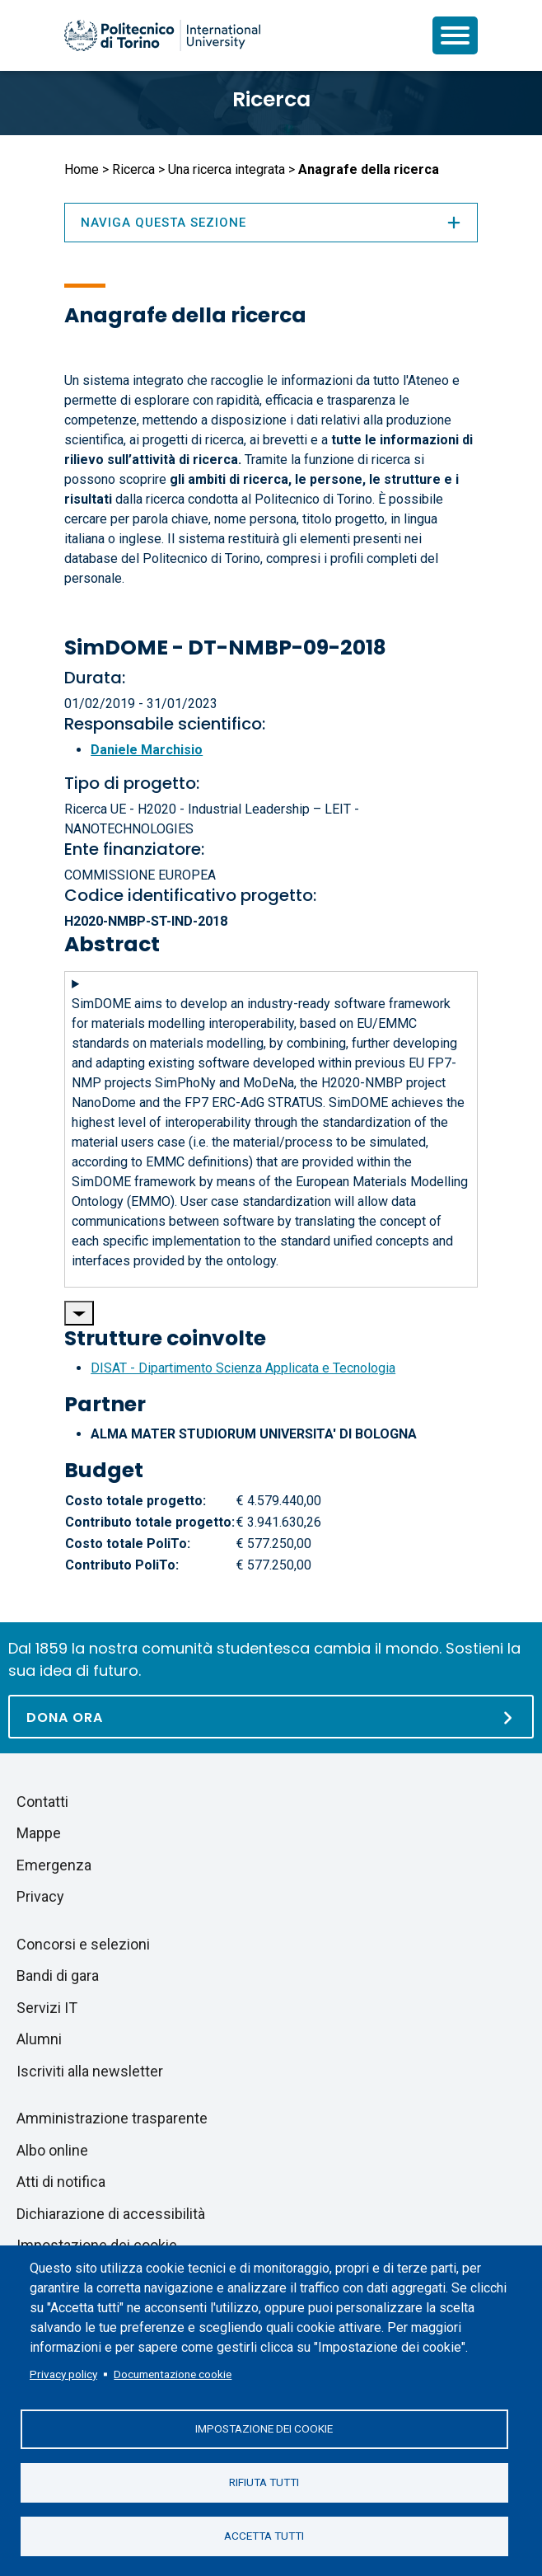 The image size is (542, 2576). Describe the element at coordinates (264, 2482) in the screenshot. I see `Rifiuta tutti` at that location.